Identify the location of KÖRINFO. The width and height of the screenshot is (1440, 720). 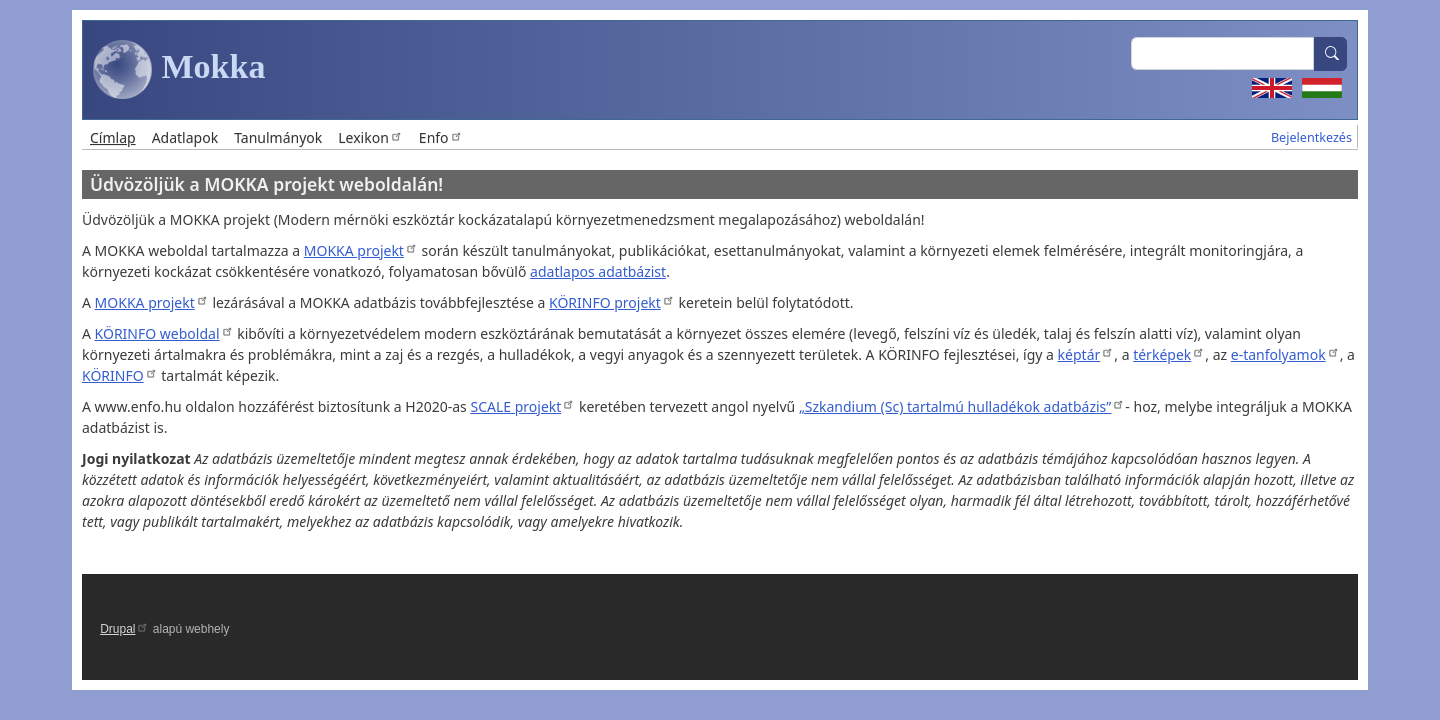
(120, 375).